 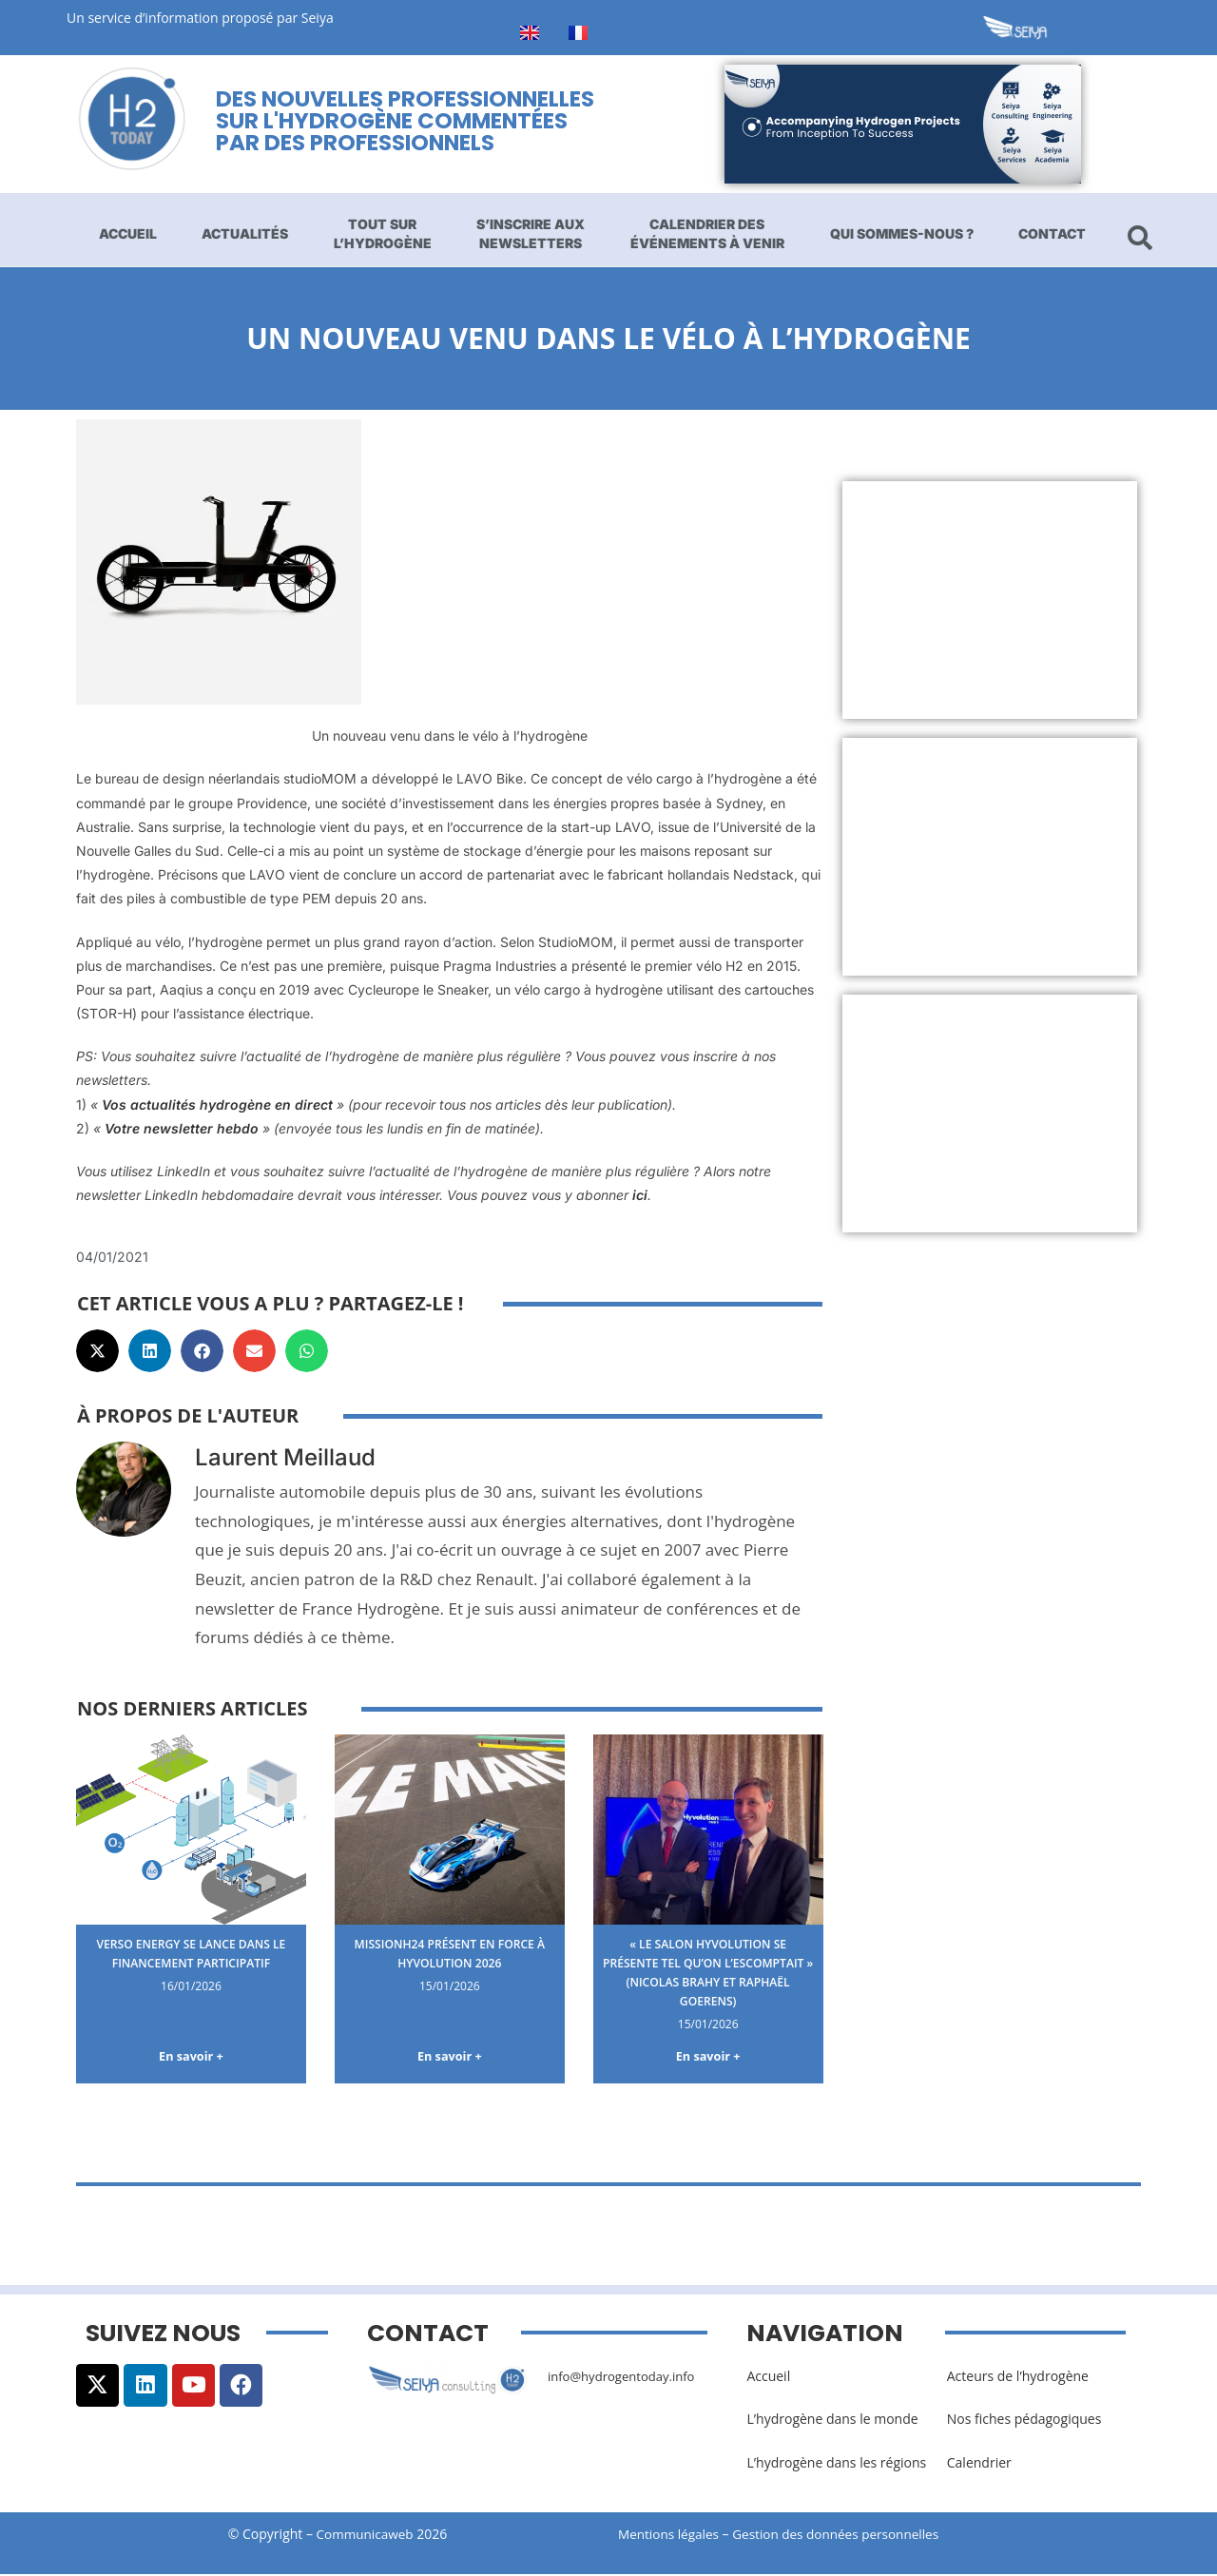 I want to click on S’inscrire aux newsletters, so click(x=530, y=233).